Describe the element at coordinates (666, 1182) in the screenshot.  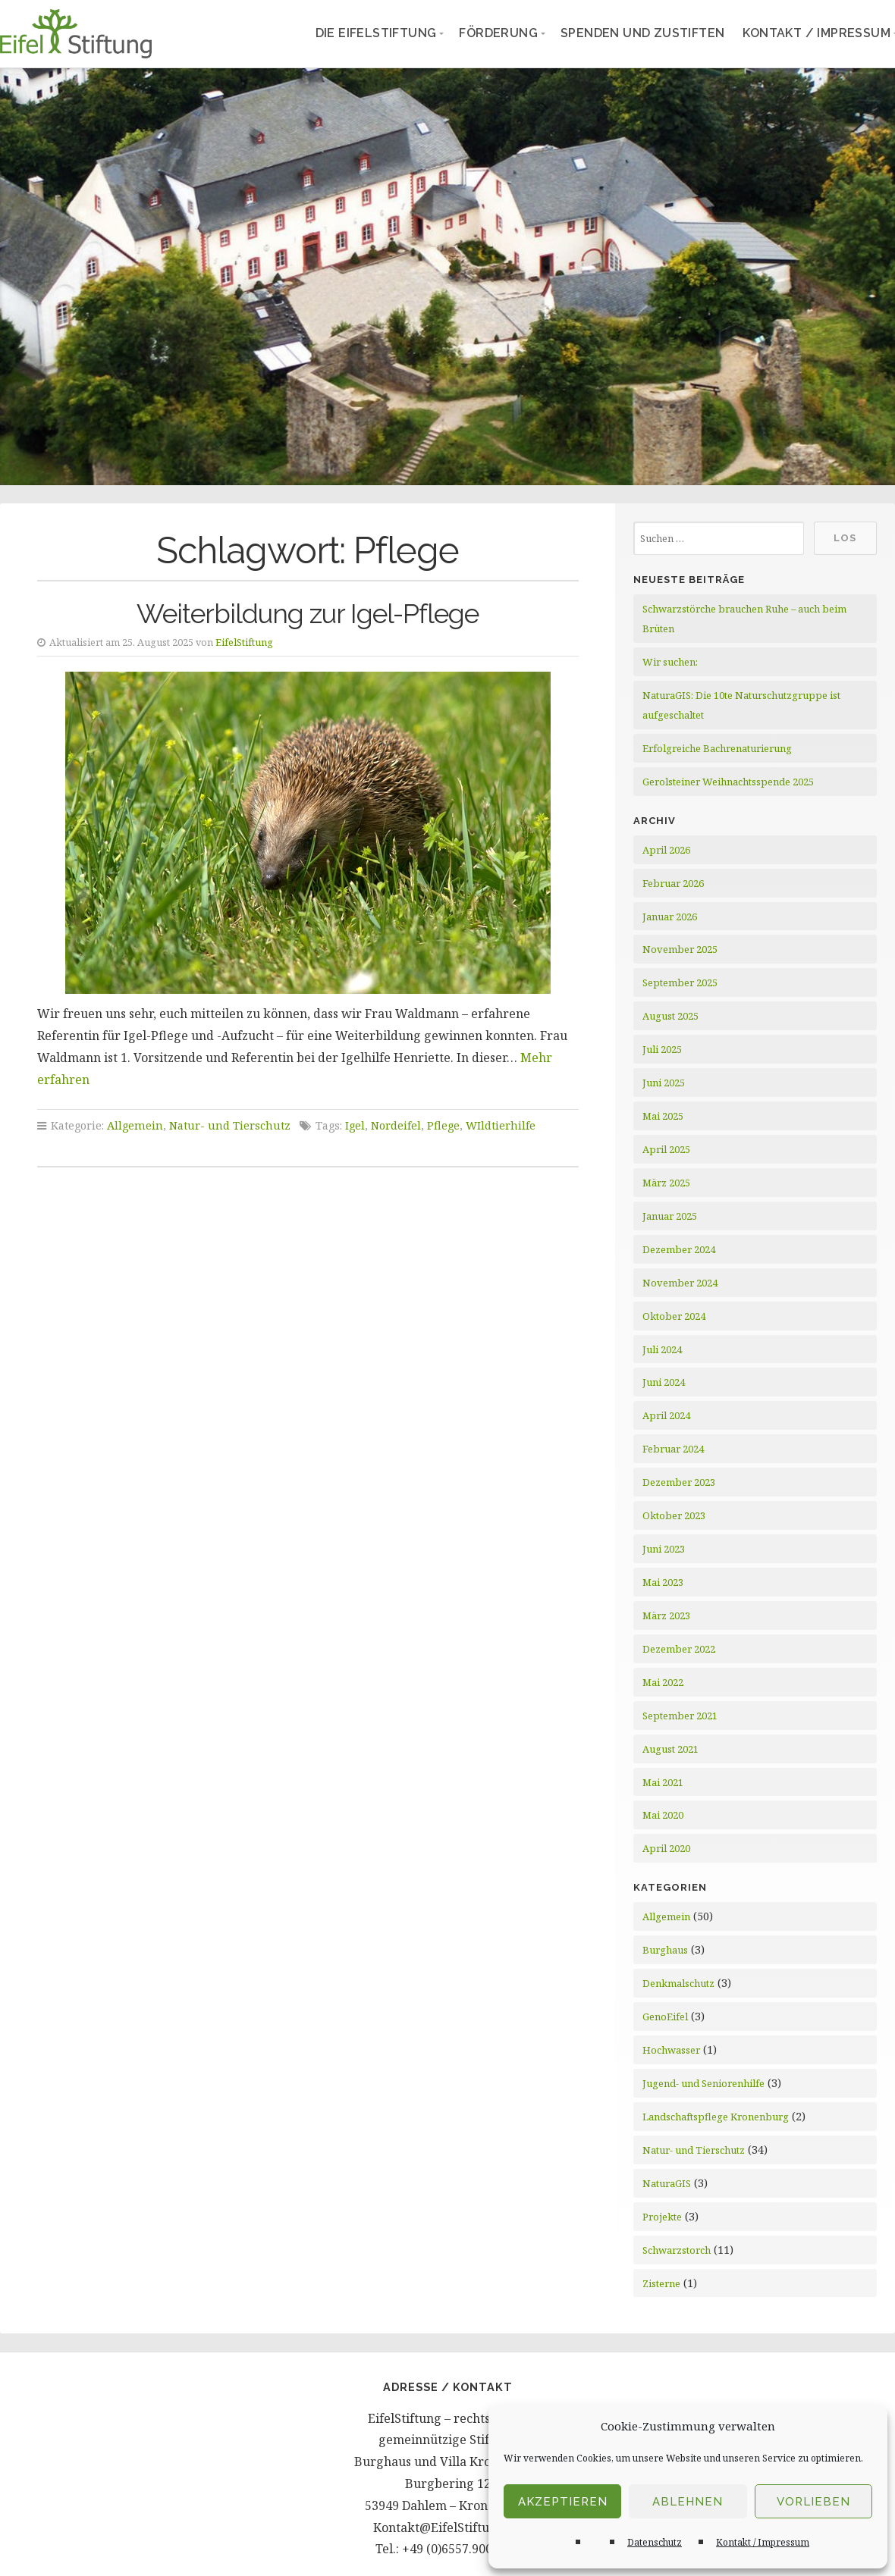
I see `März 2025` at that location.